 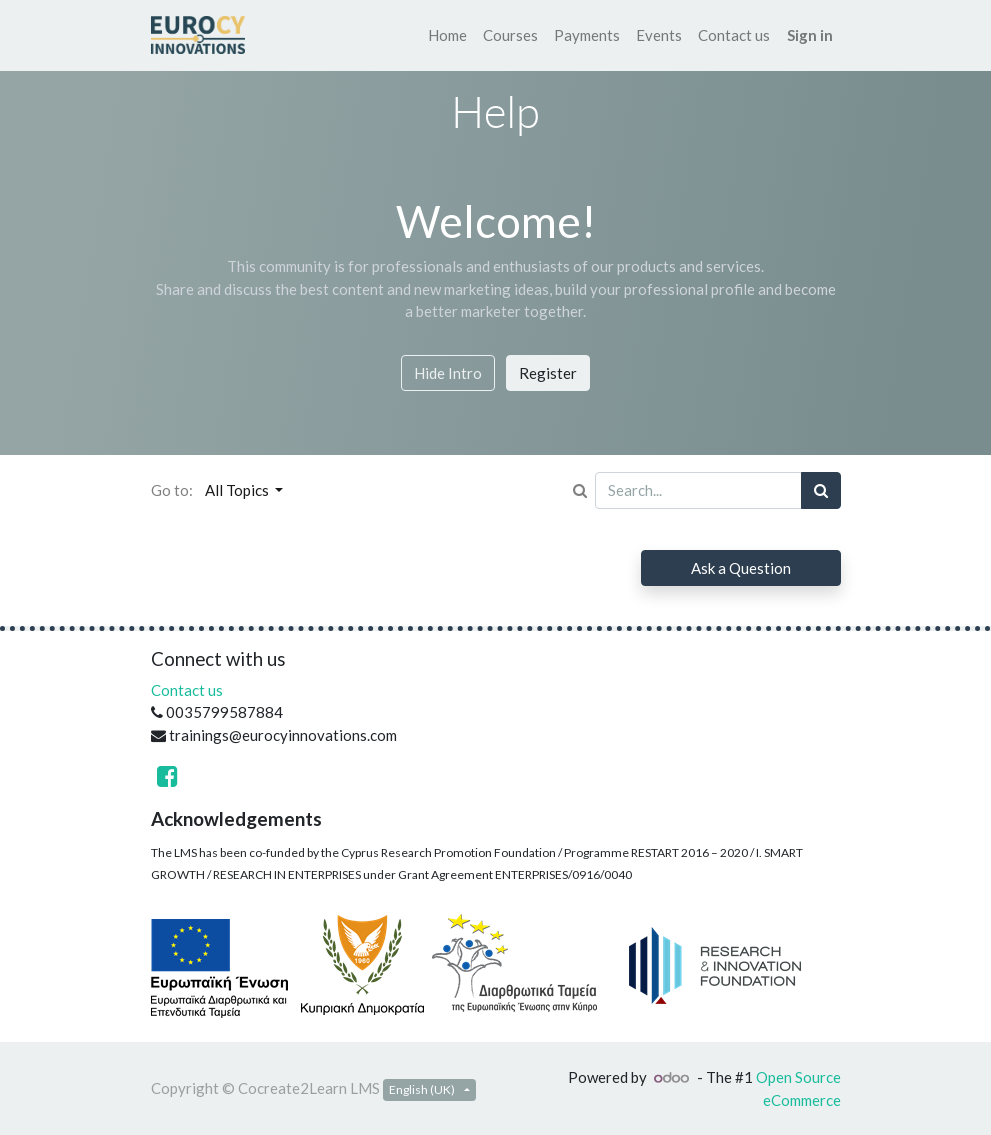 I want to click on [Search], so click(x=821, y=490).